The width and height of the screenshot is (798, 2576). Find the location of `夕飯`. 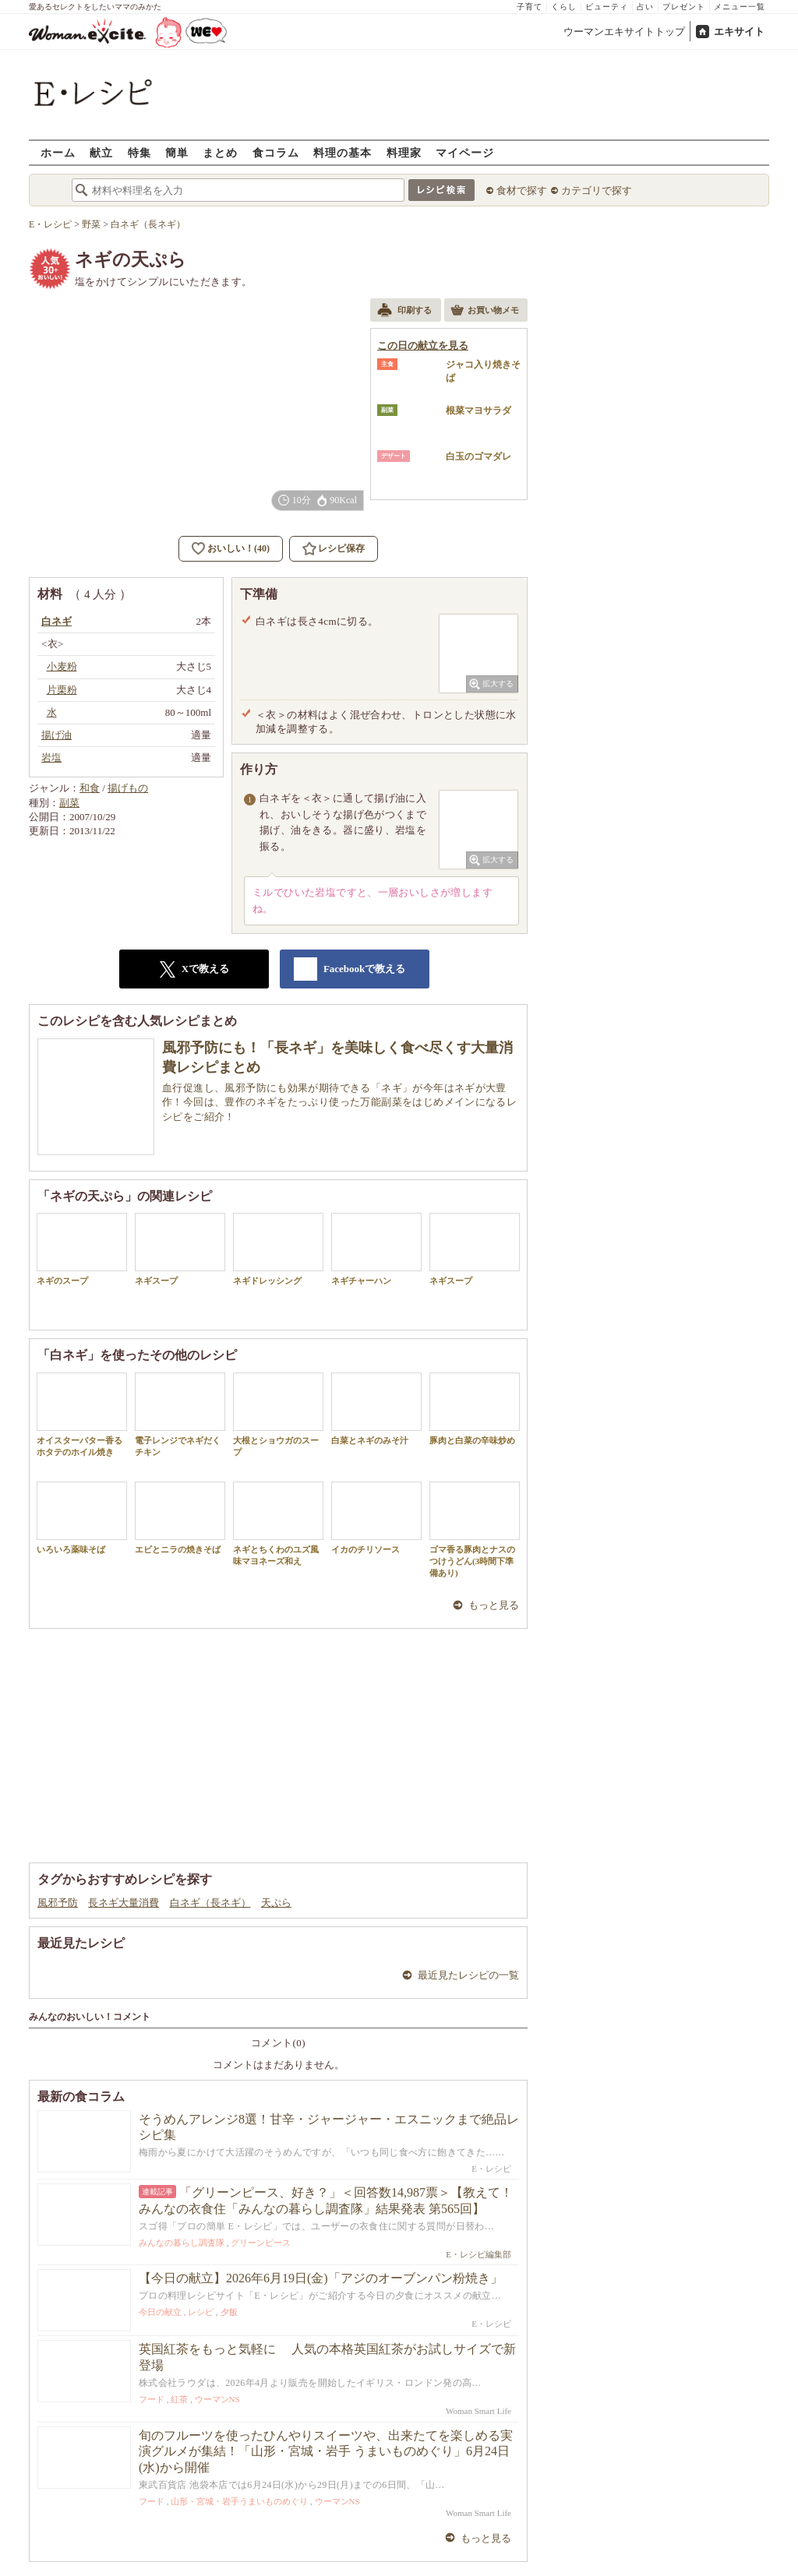

夕飯 is located at coordinates (229, 2312).